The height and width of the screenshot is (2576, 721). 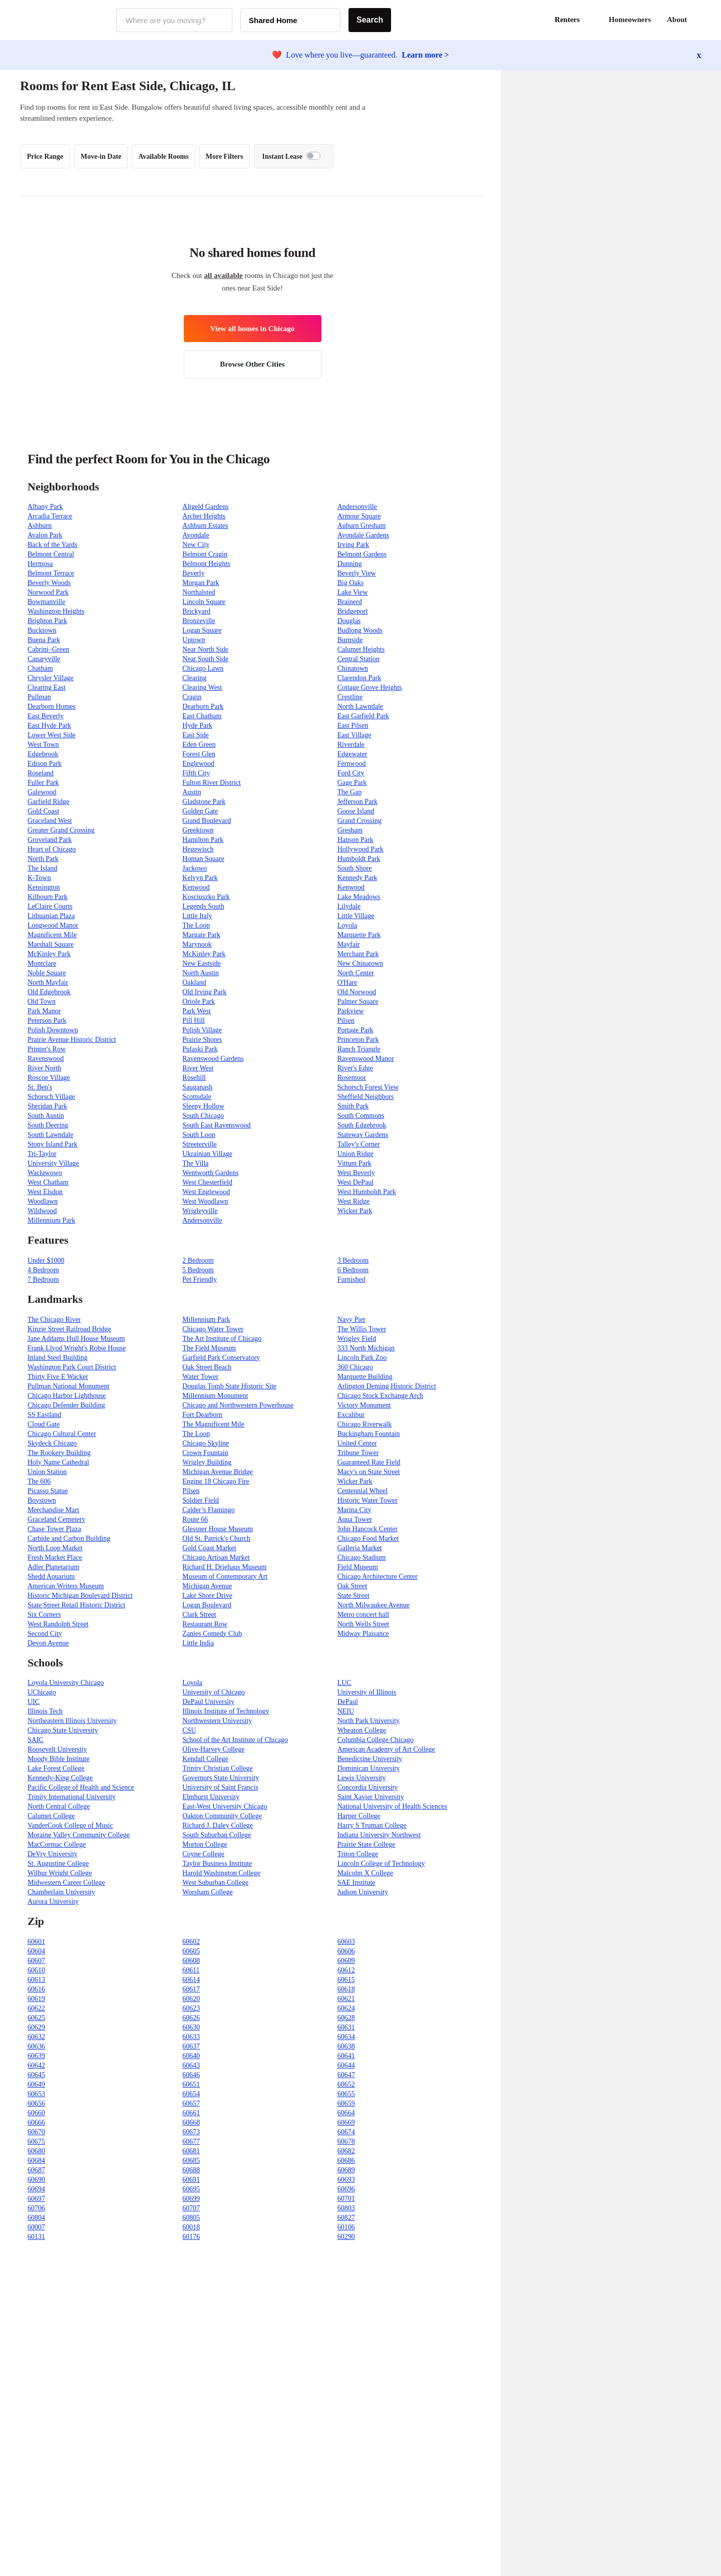 I want to click on Wrigley Building, so click(x=206, y=1462).